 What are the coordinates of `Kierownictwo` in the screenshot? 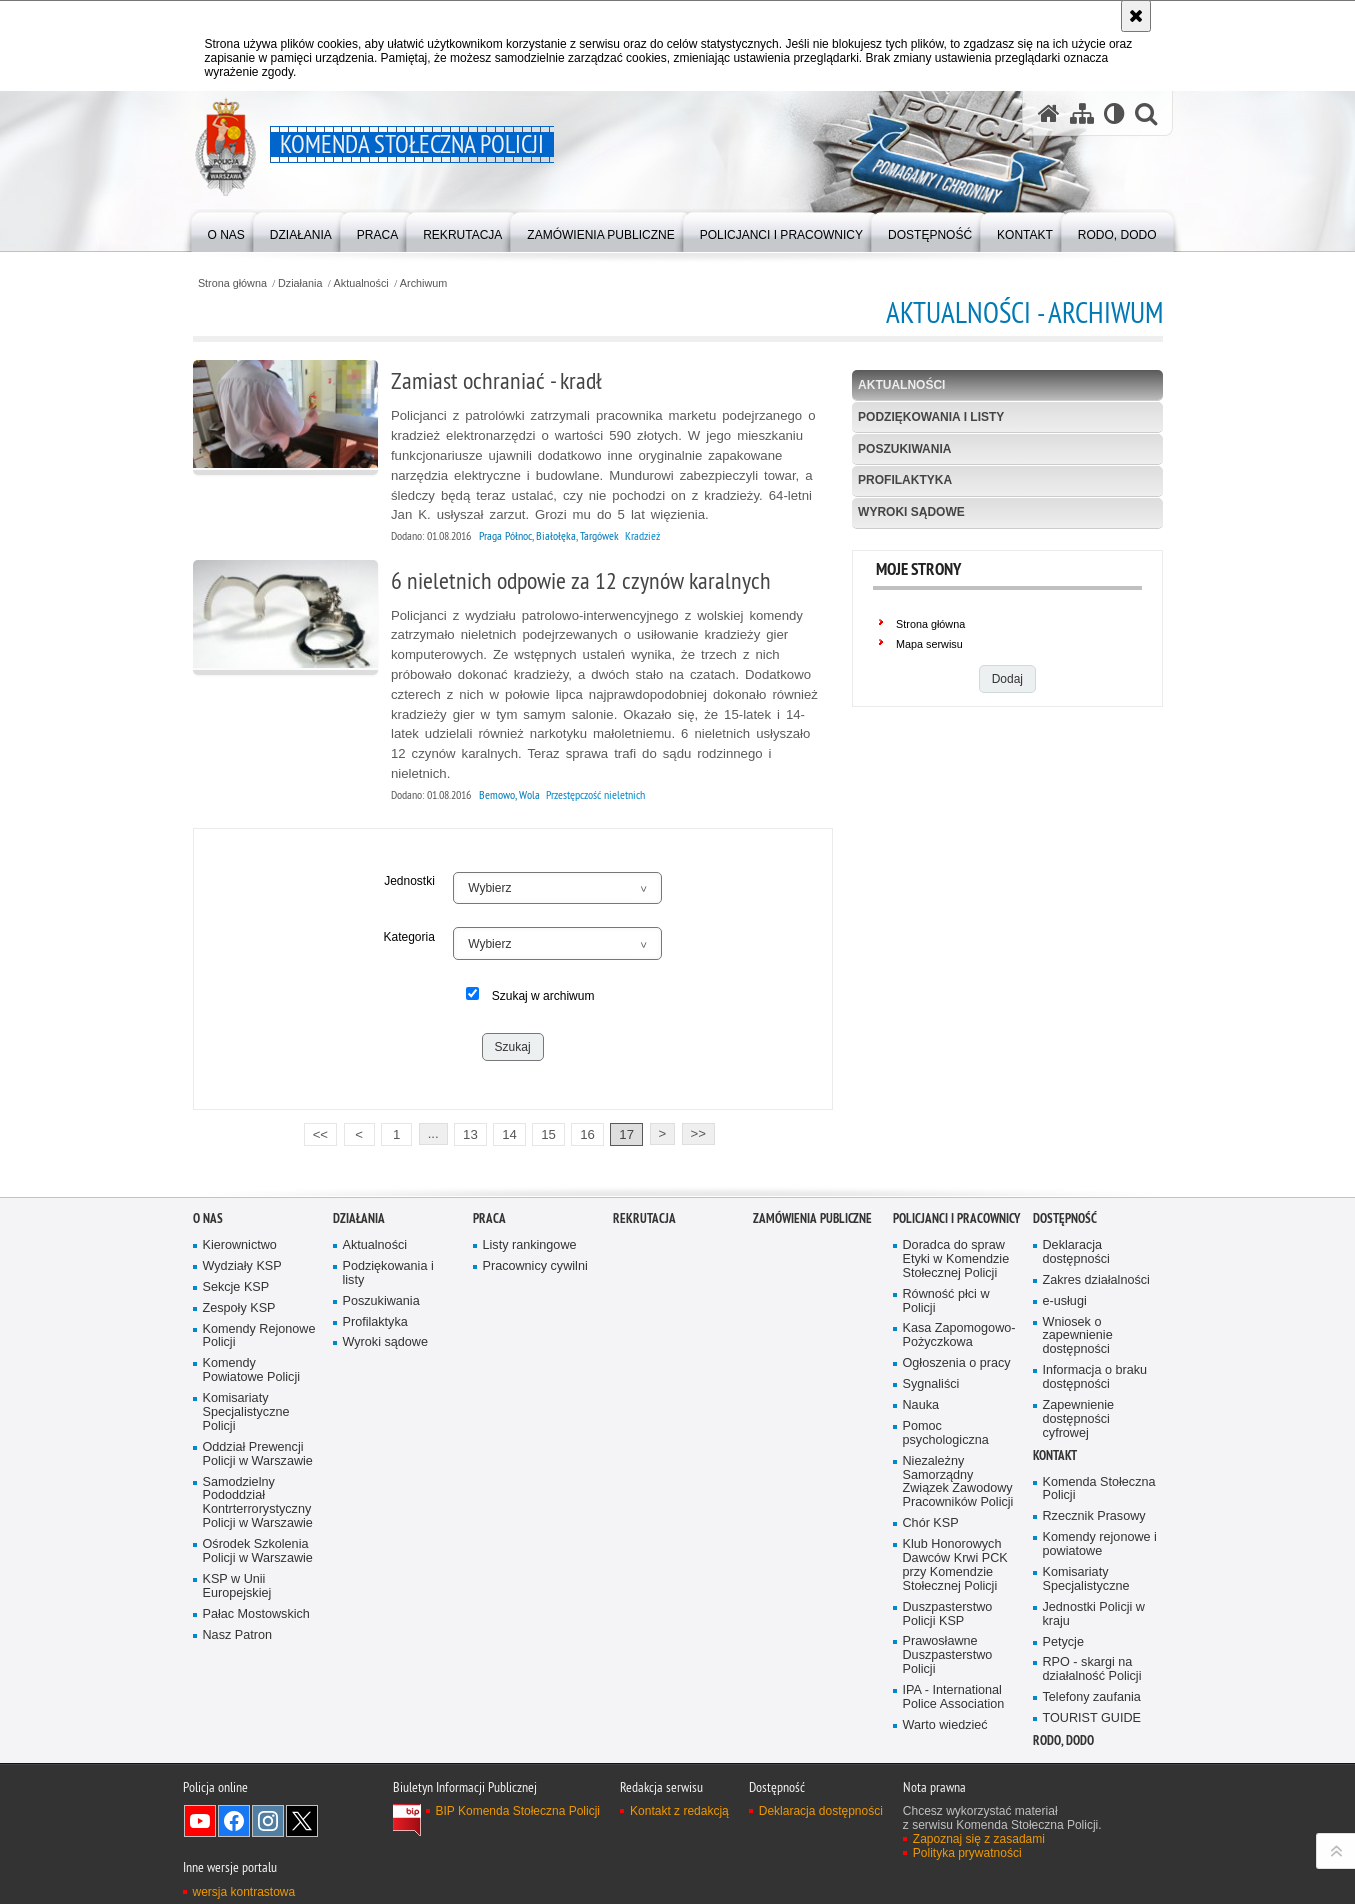 It's located at (240, 1245).